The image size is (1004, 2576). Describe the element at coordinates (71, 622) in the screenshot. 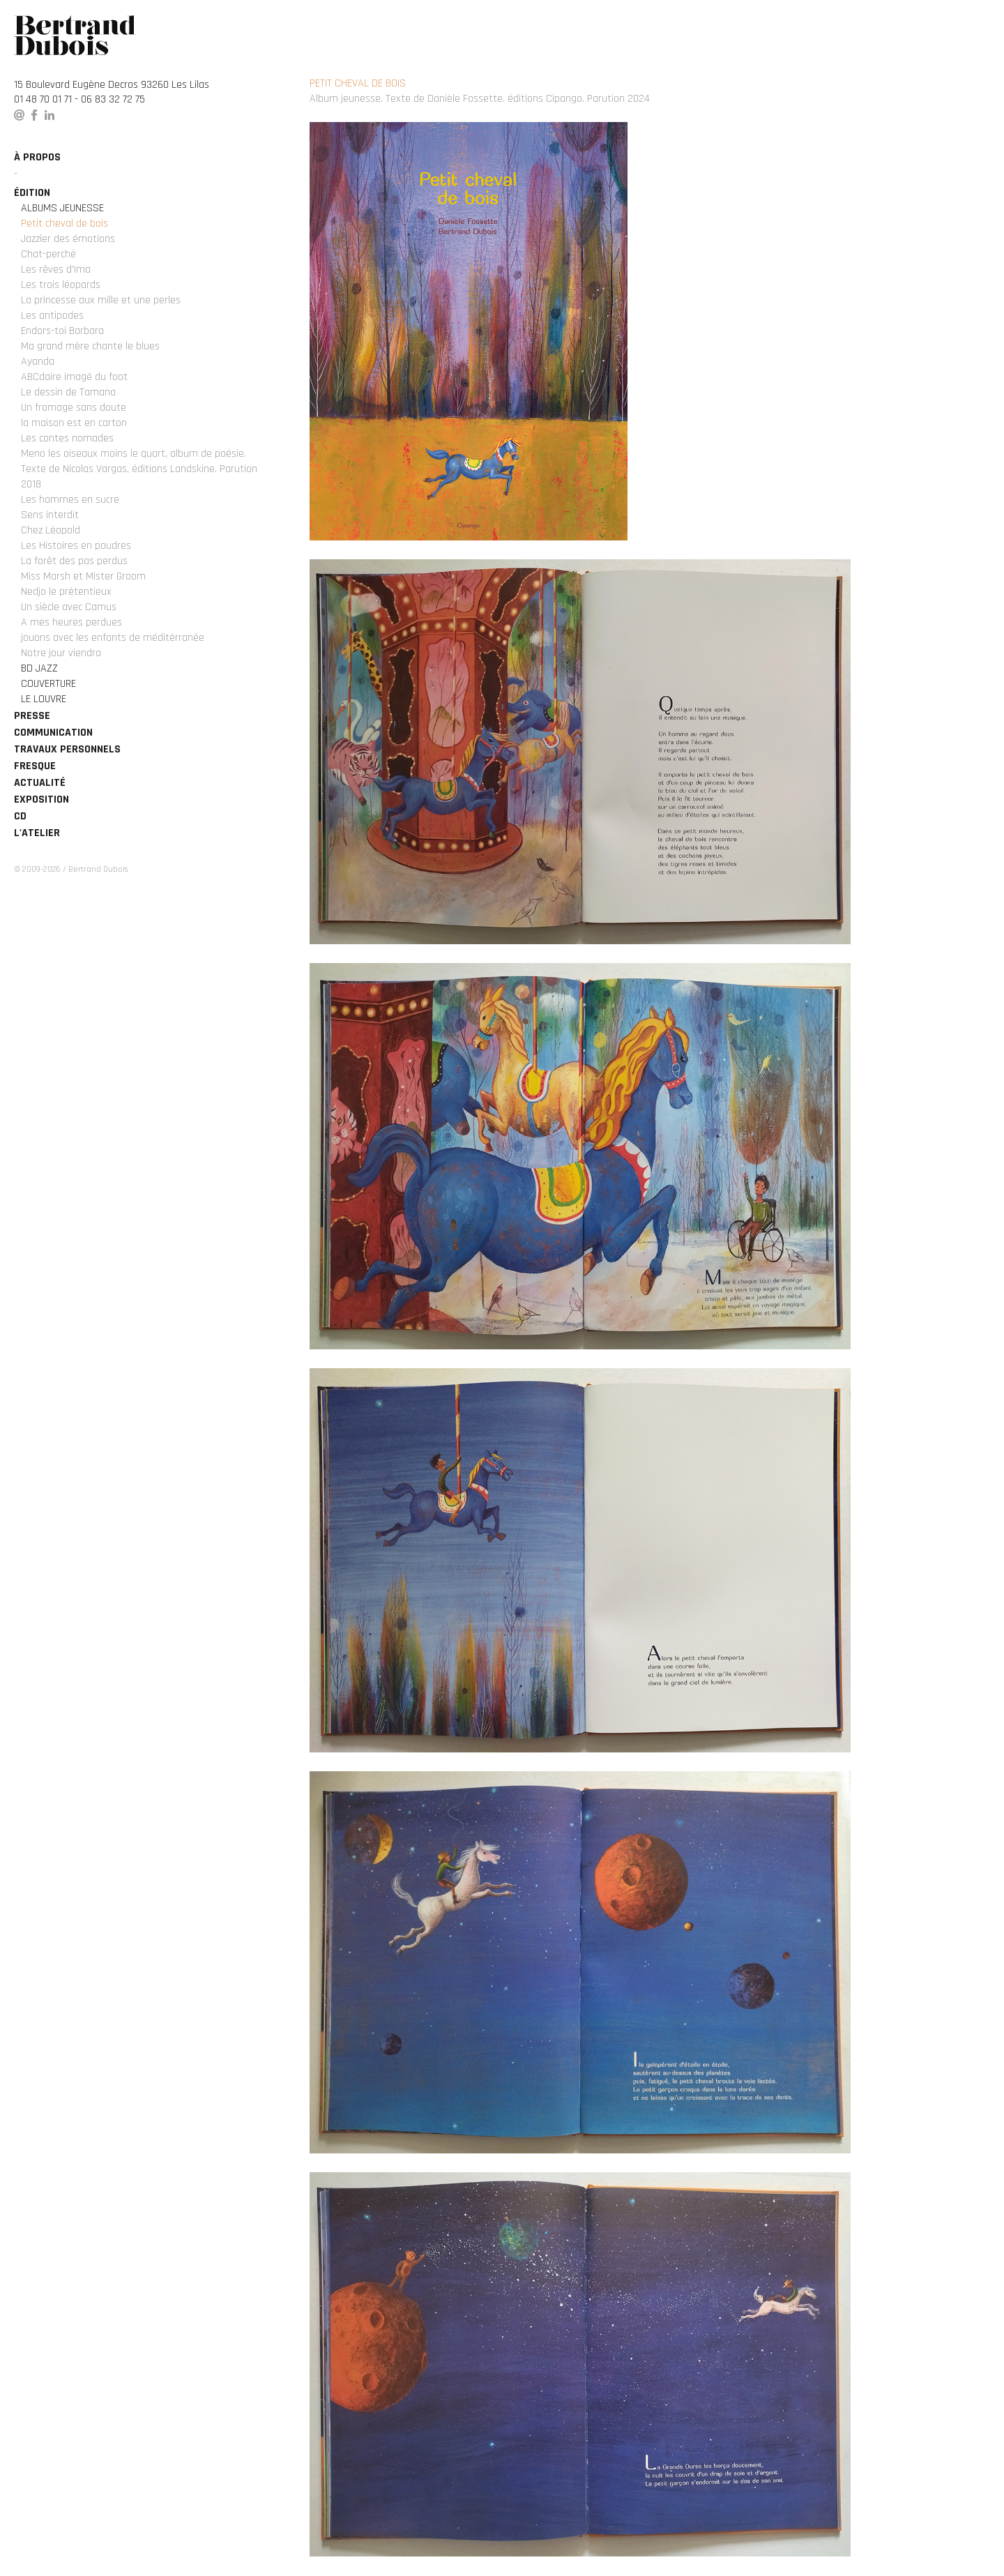

I see `A mes heures perdues` at that location.